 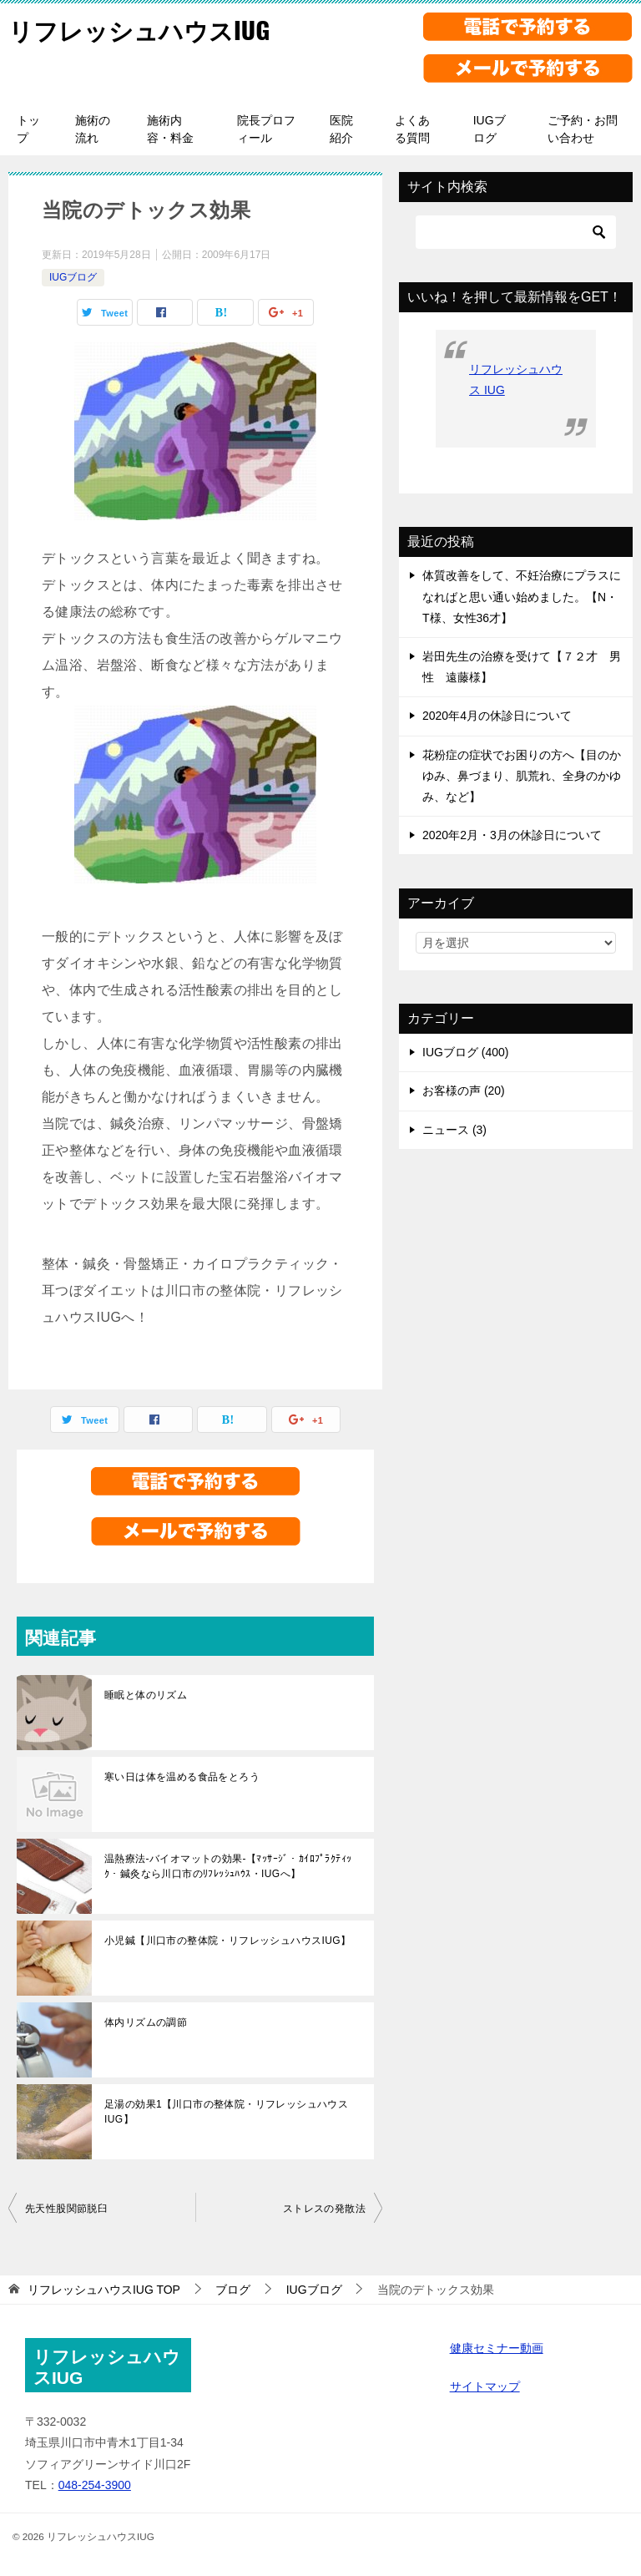 What do you see at coordinates (145, 1695) in the screenshot?
I see `睡眠と体のリズム` at bounding box center [145, 1695].